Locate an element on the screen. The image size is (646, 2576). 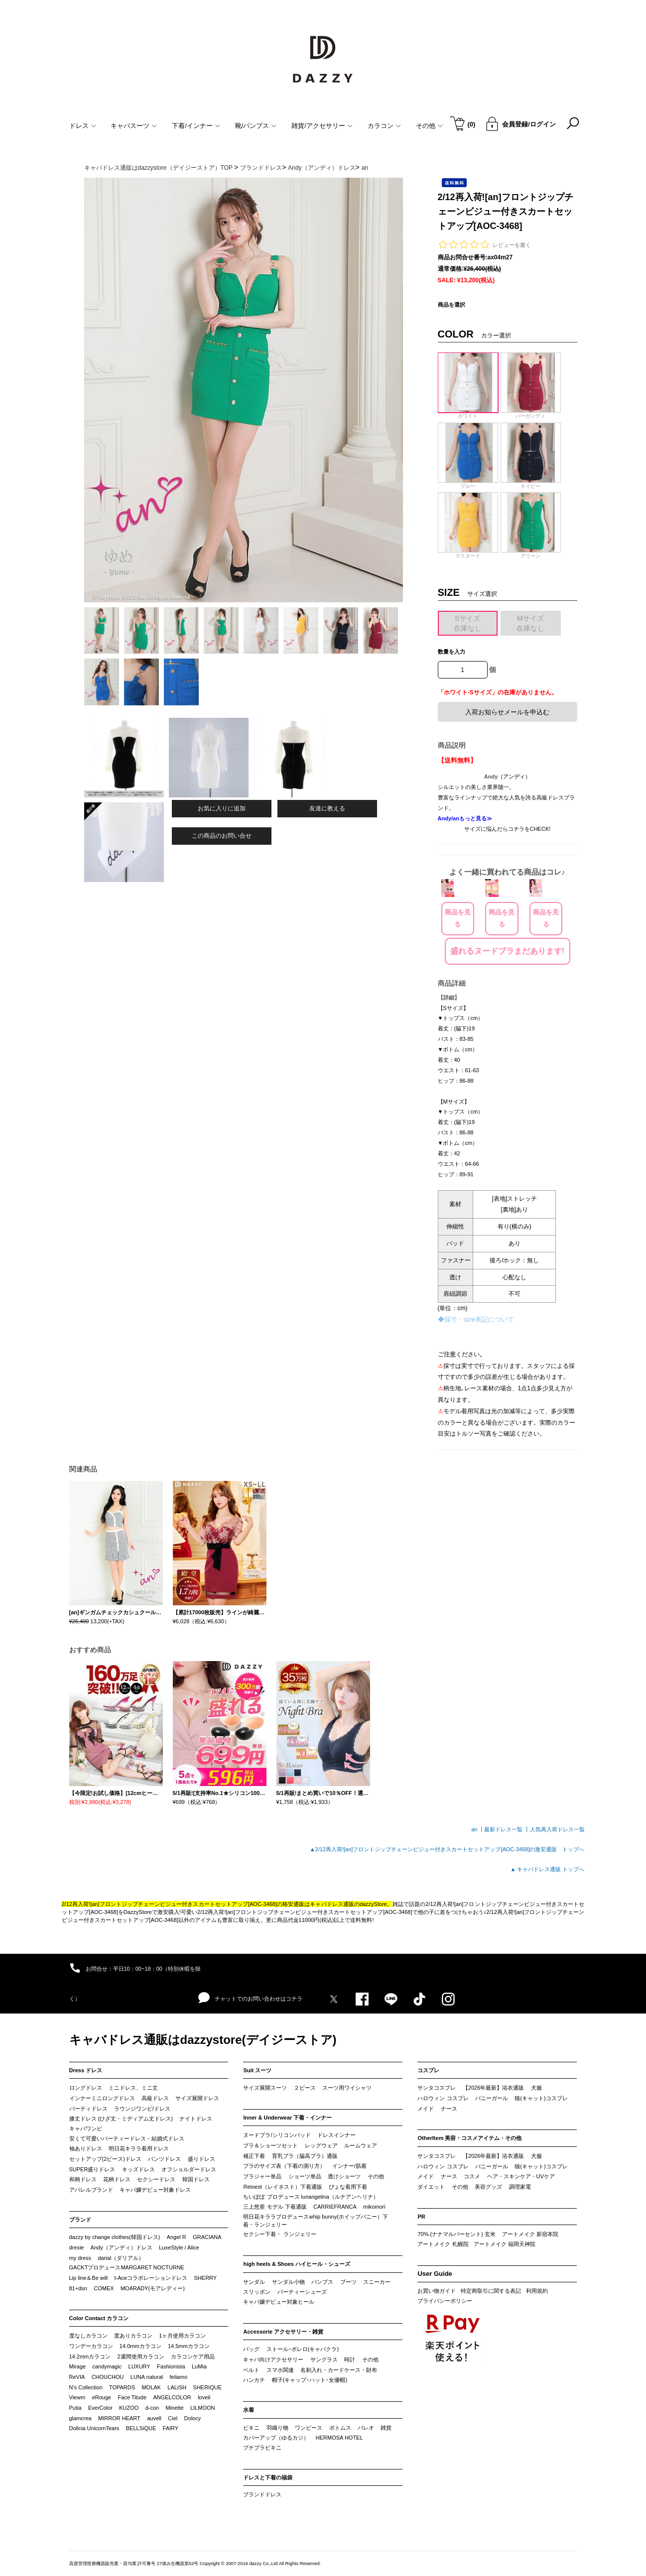
SHERRY is located at coordinates (205, 2278).